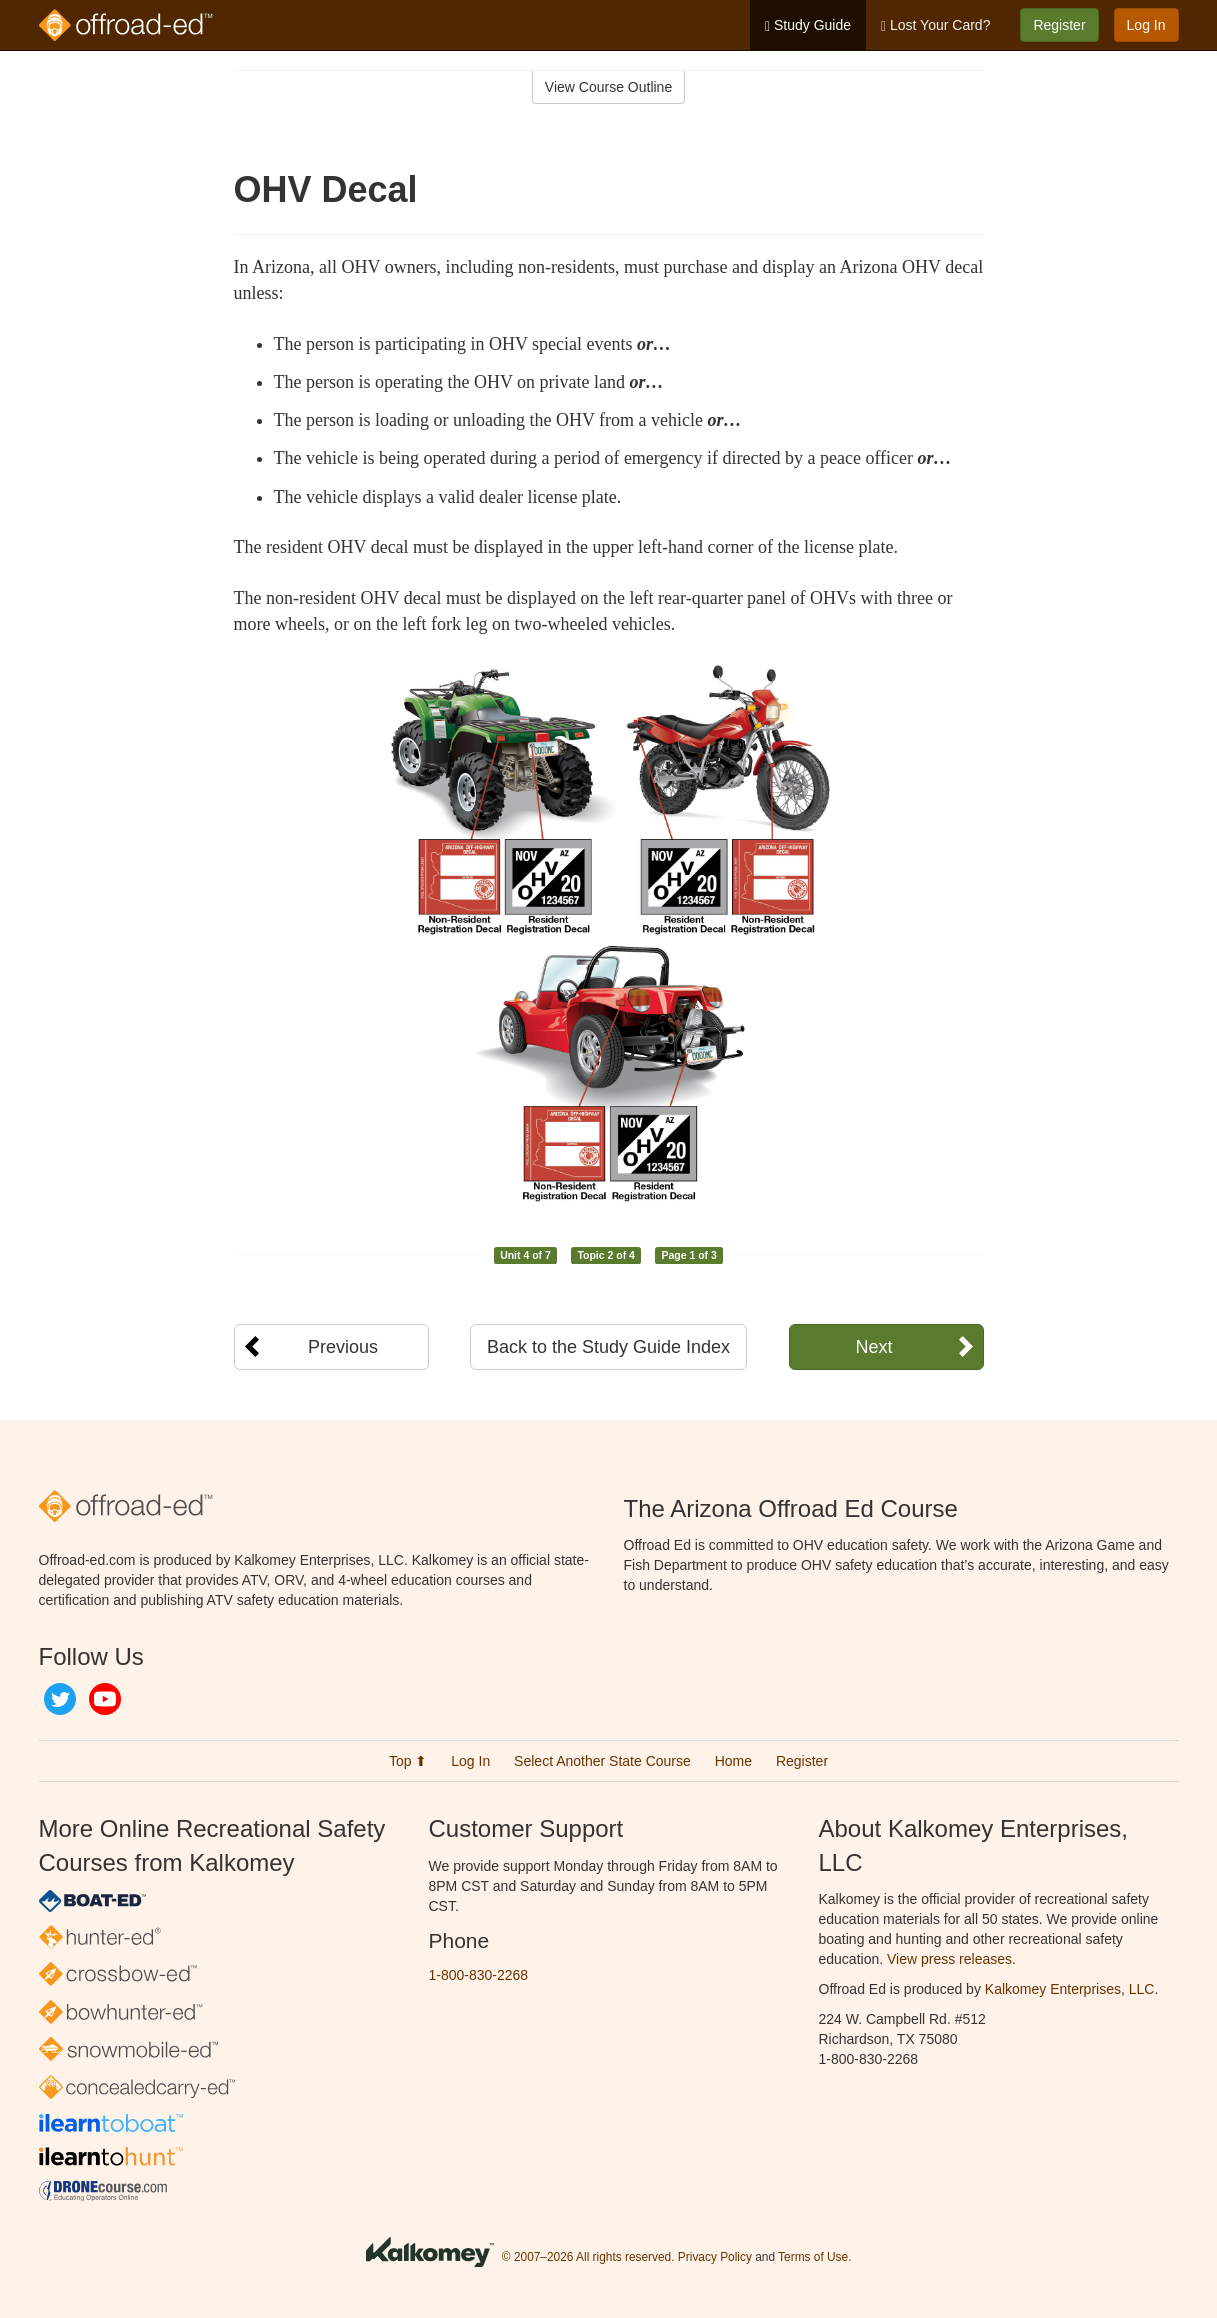 The image size is (1217, 2318). I want to click on View Course Outline, so click(608, 87).